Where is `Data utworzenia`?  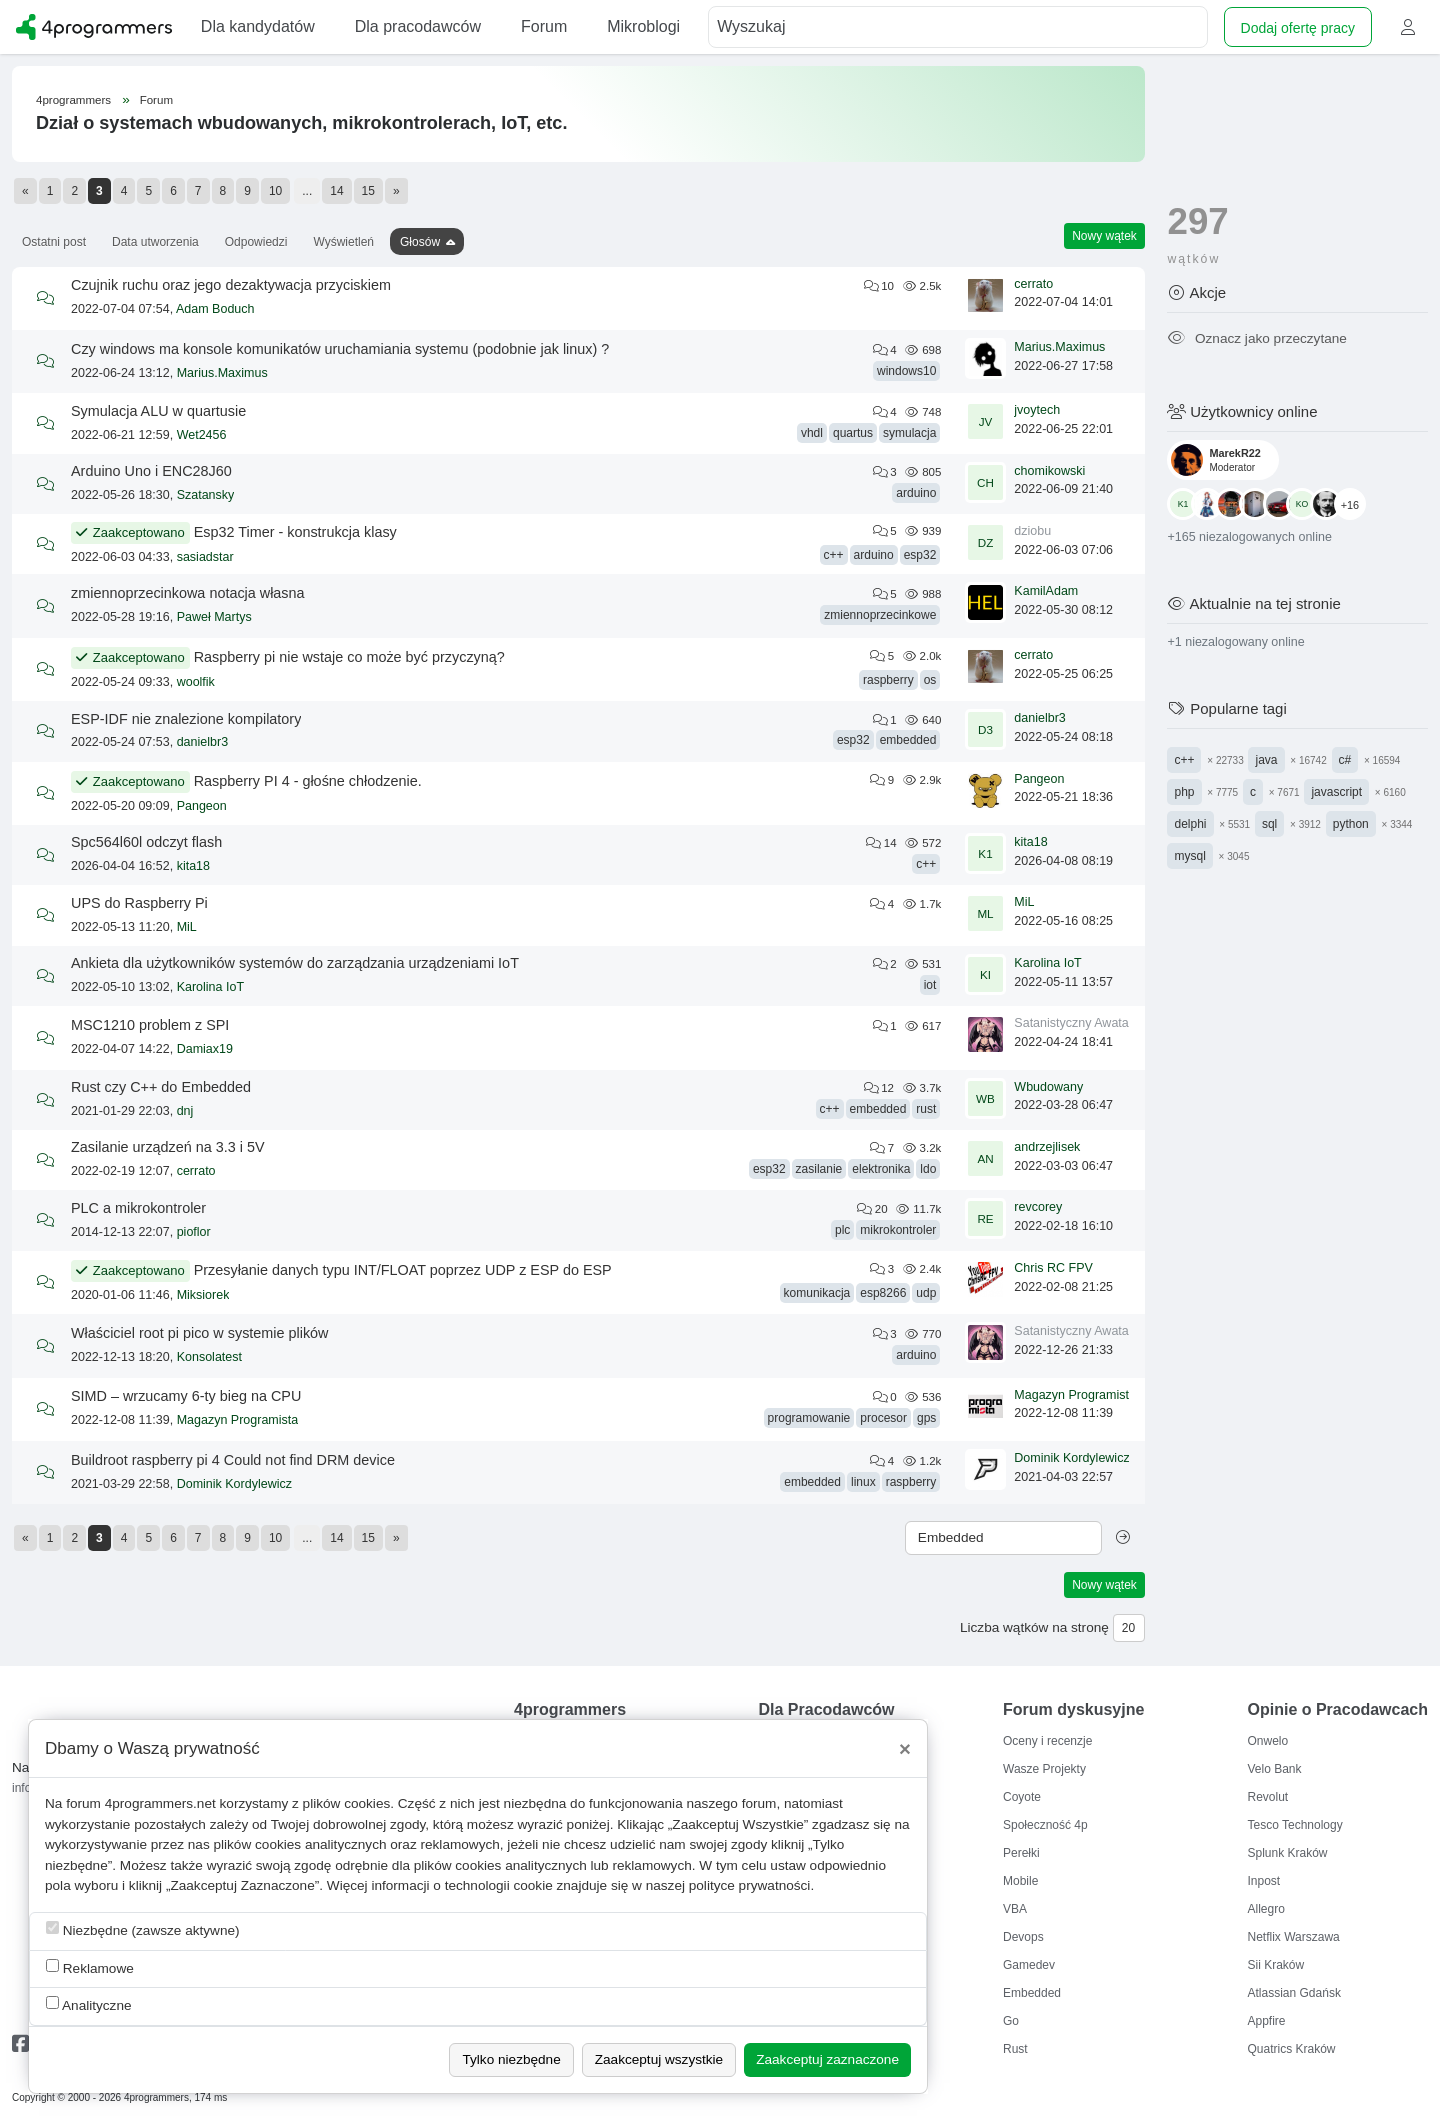 Data utworzenia is located at coordinates (155, 242).